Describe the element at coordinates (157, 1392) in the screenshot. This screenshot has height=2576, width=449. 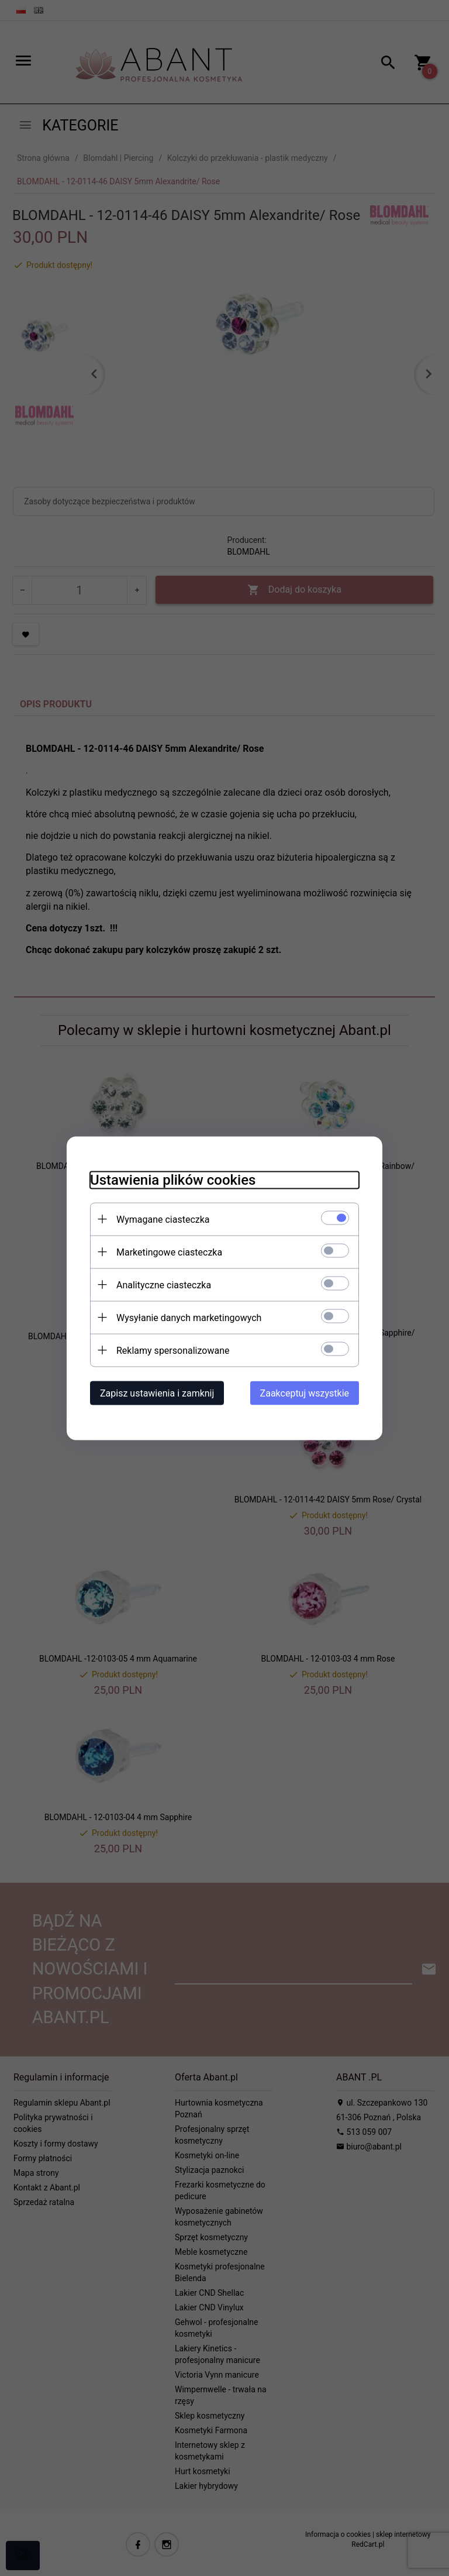
I see `Zapisz ustawienia i zamknij` at that location.